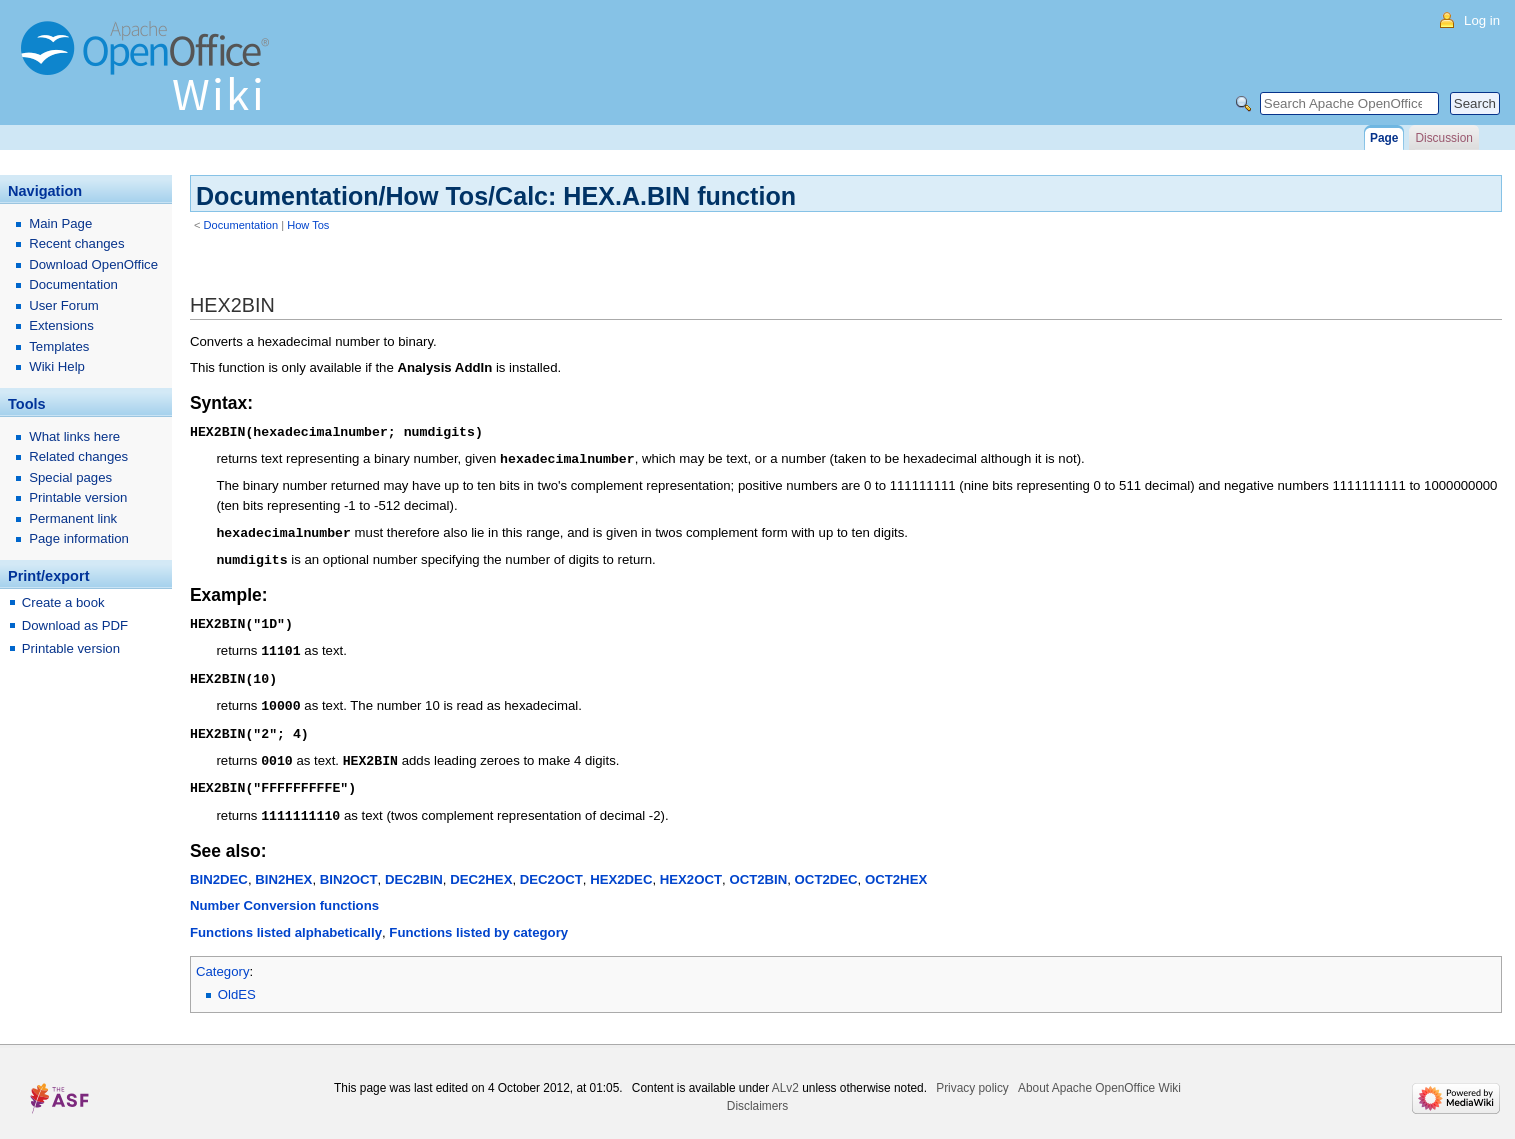  What do you see at coordinates (223, 959) in the screenshot?
I see `Category` at bounding box center [223, 959].